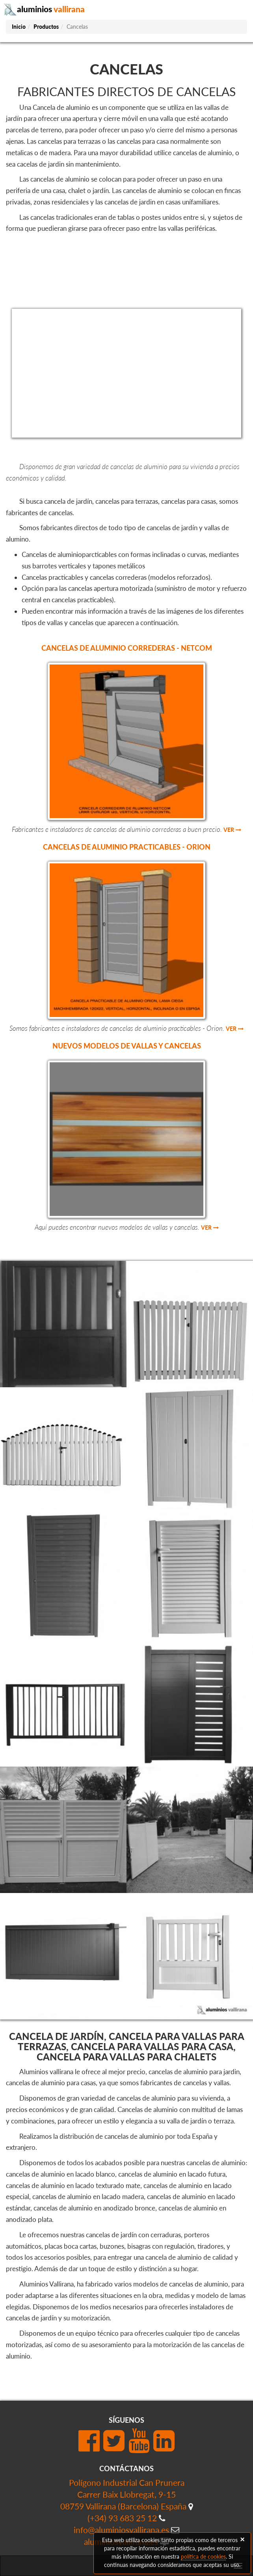 The image size is (253, 2576). Describe the element at coordinates (19, 26) in the screenshot. I see `Inicio` at that location.